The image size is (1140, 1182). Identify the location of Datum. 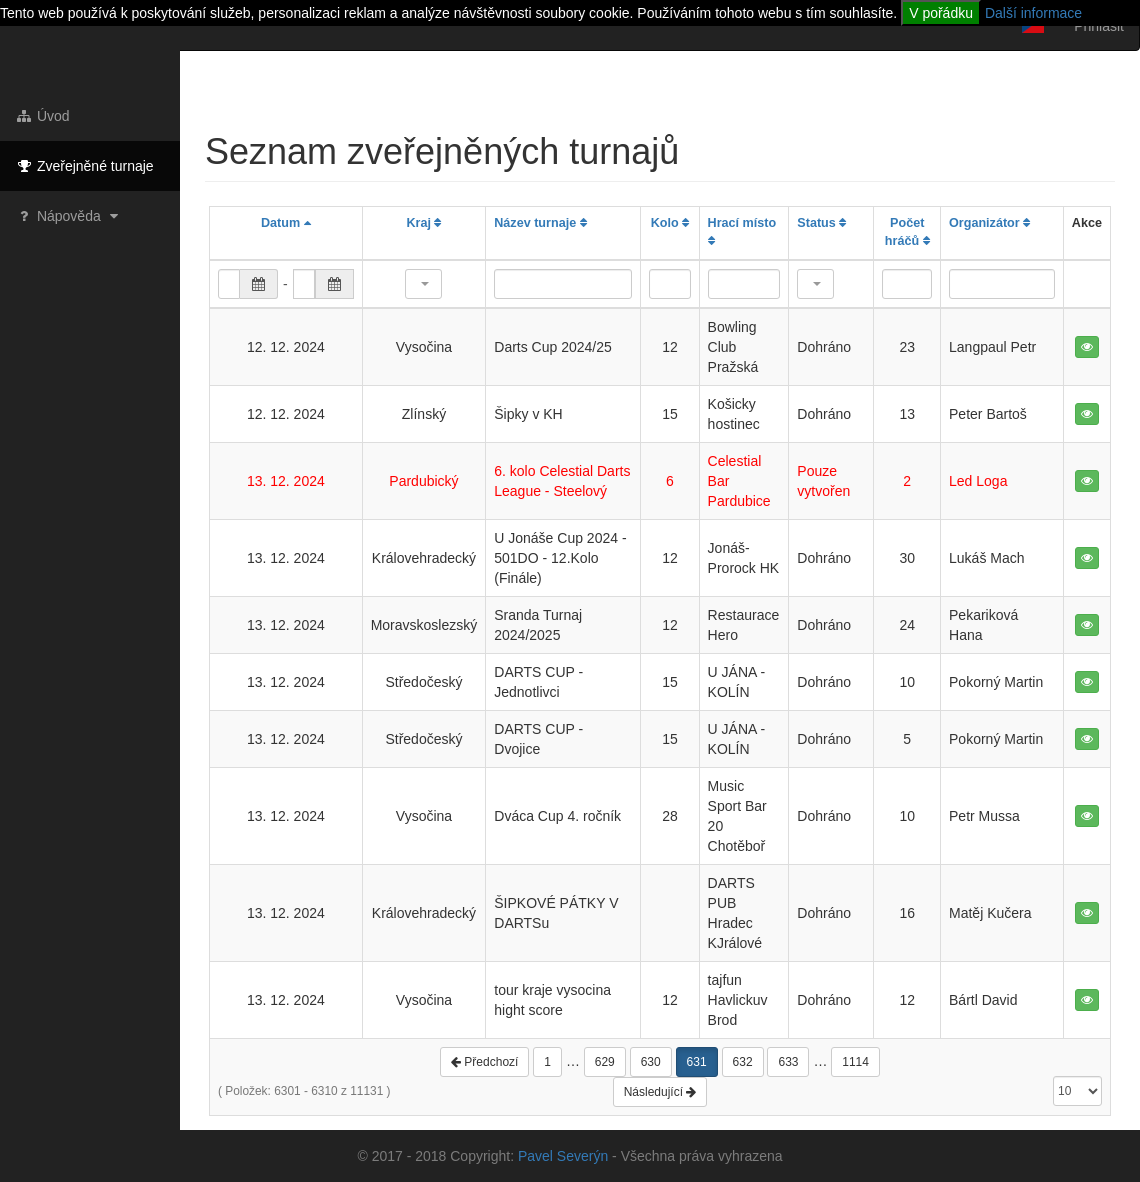
(286, 223).